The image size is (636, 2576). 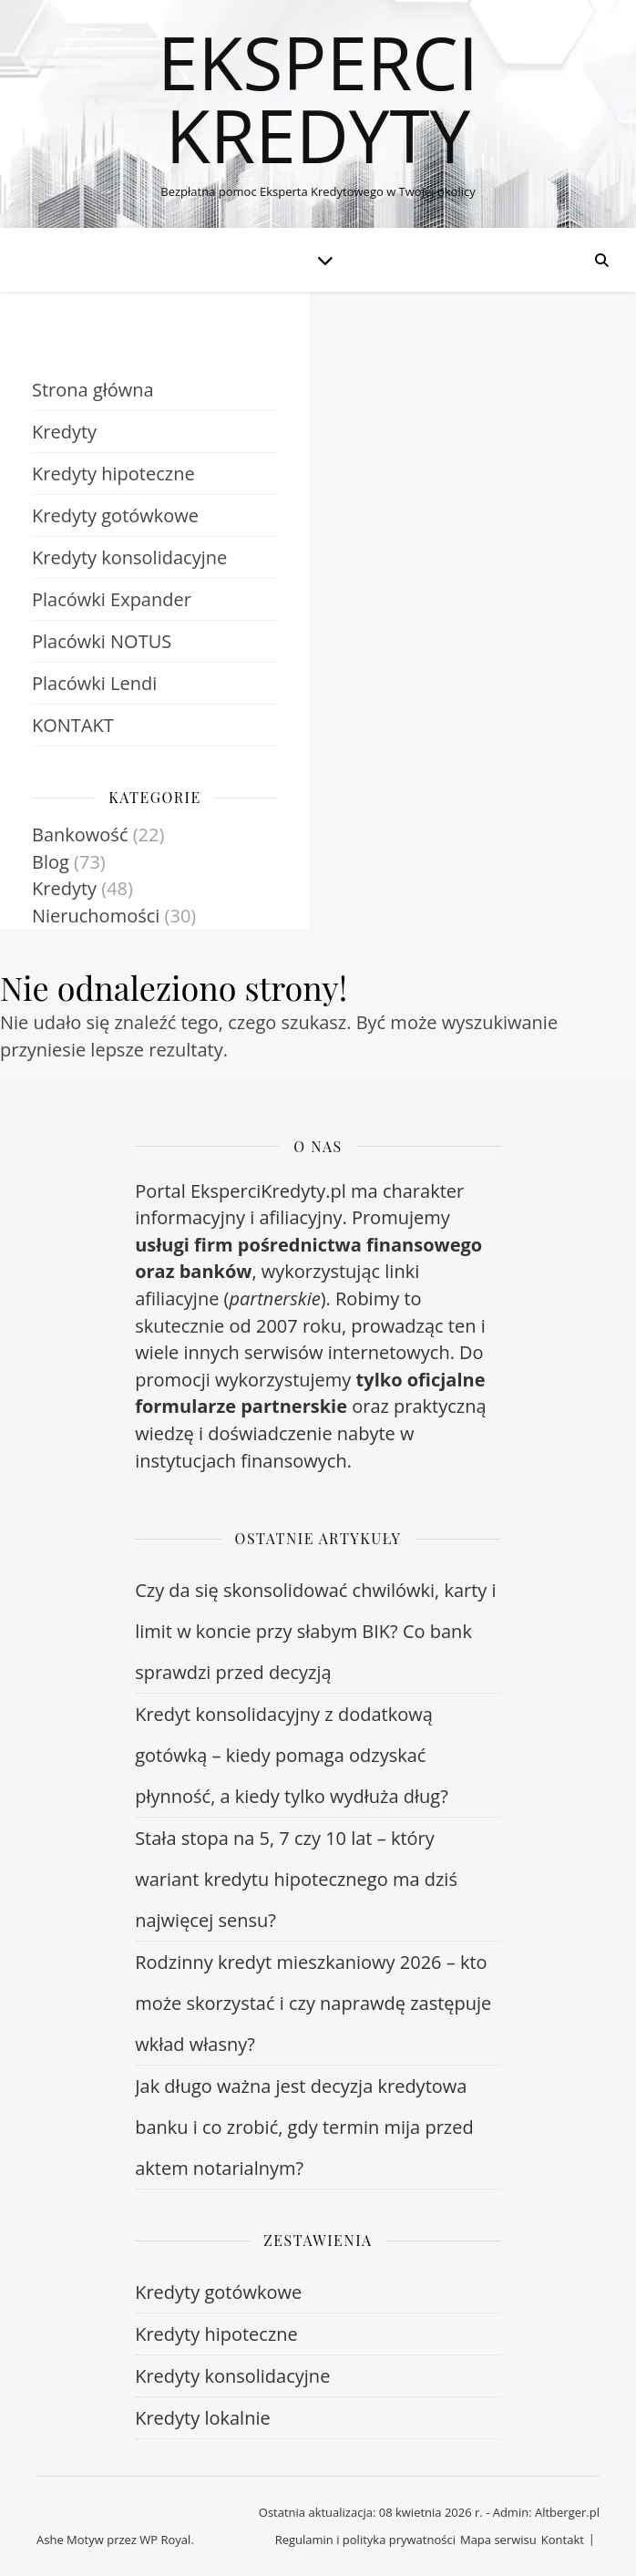 I want to click on Bankowość, so click(x=80, y=834).